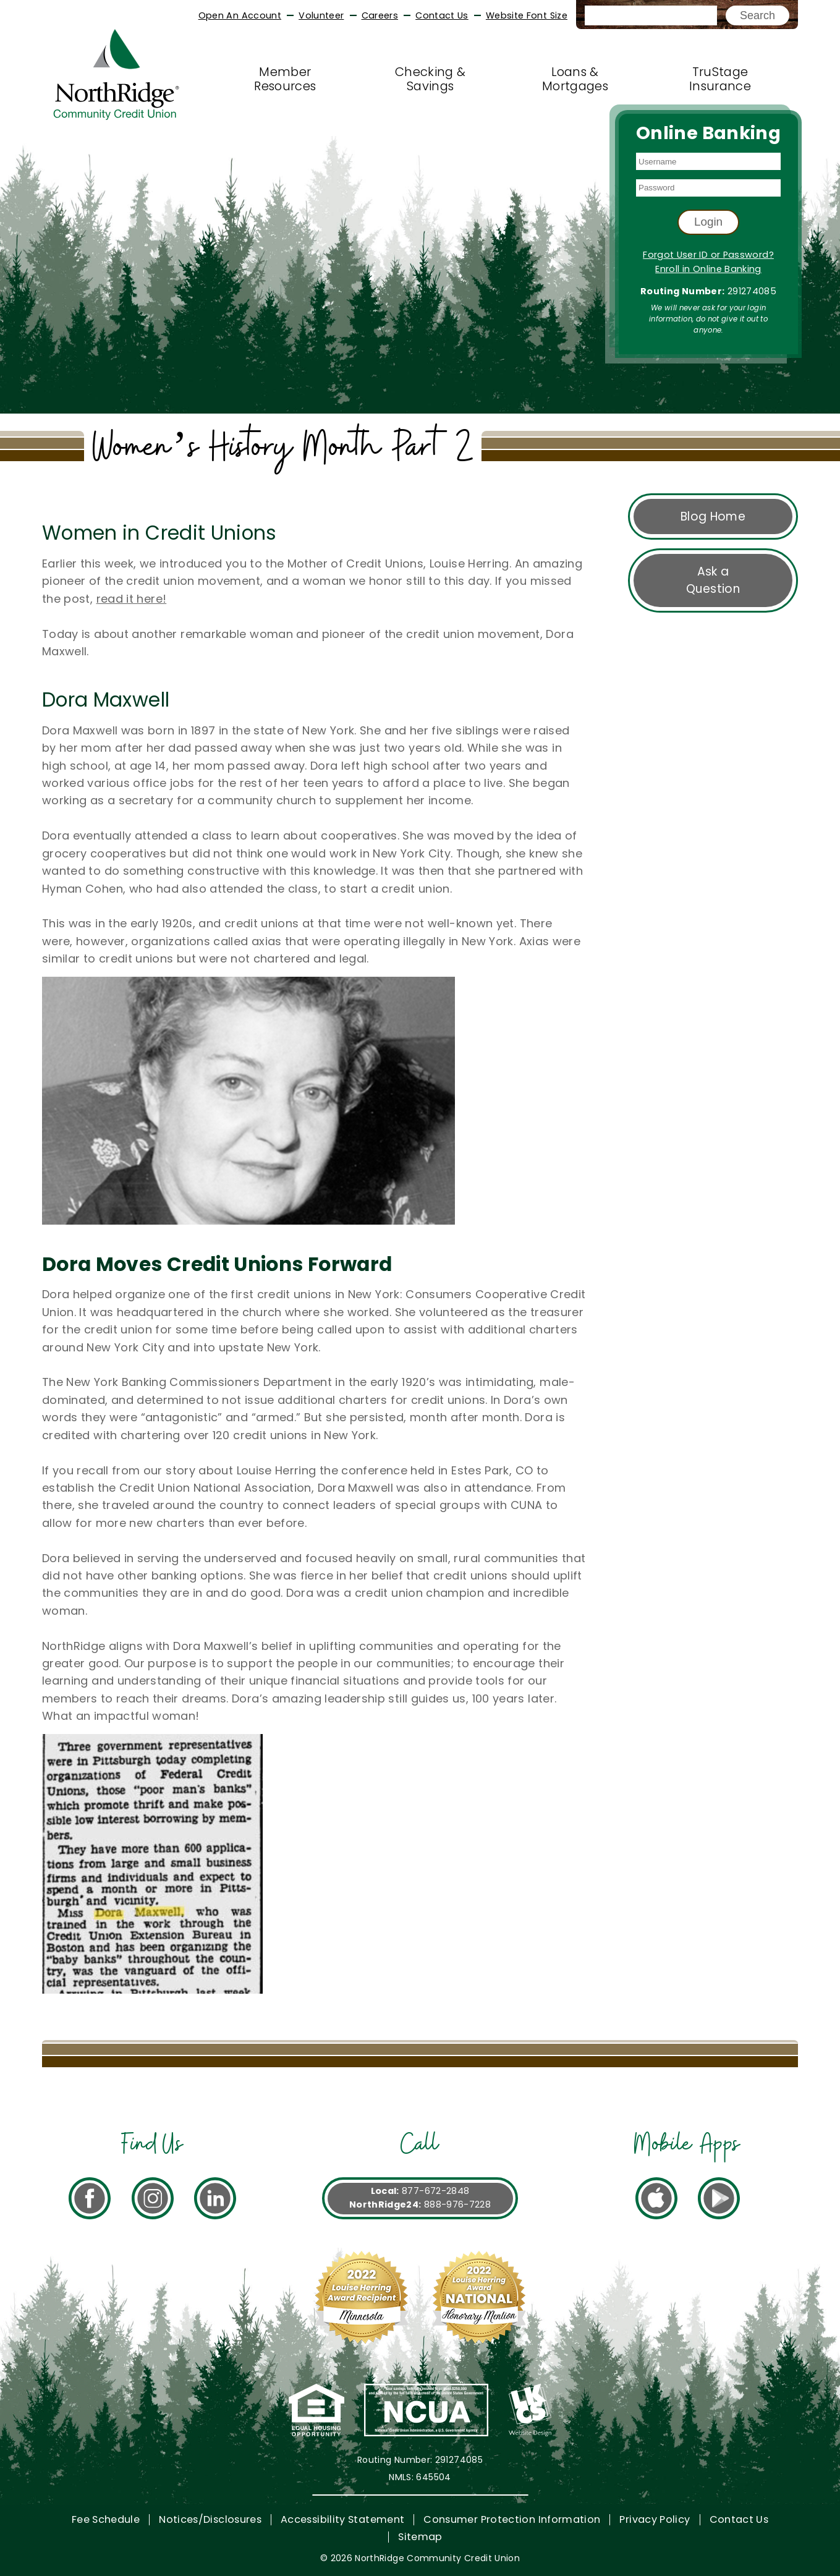 This screenshot has width=840, height=2576. I want to click on TruStage Insurance, so click(720, 79).